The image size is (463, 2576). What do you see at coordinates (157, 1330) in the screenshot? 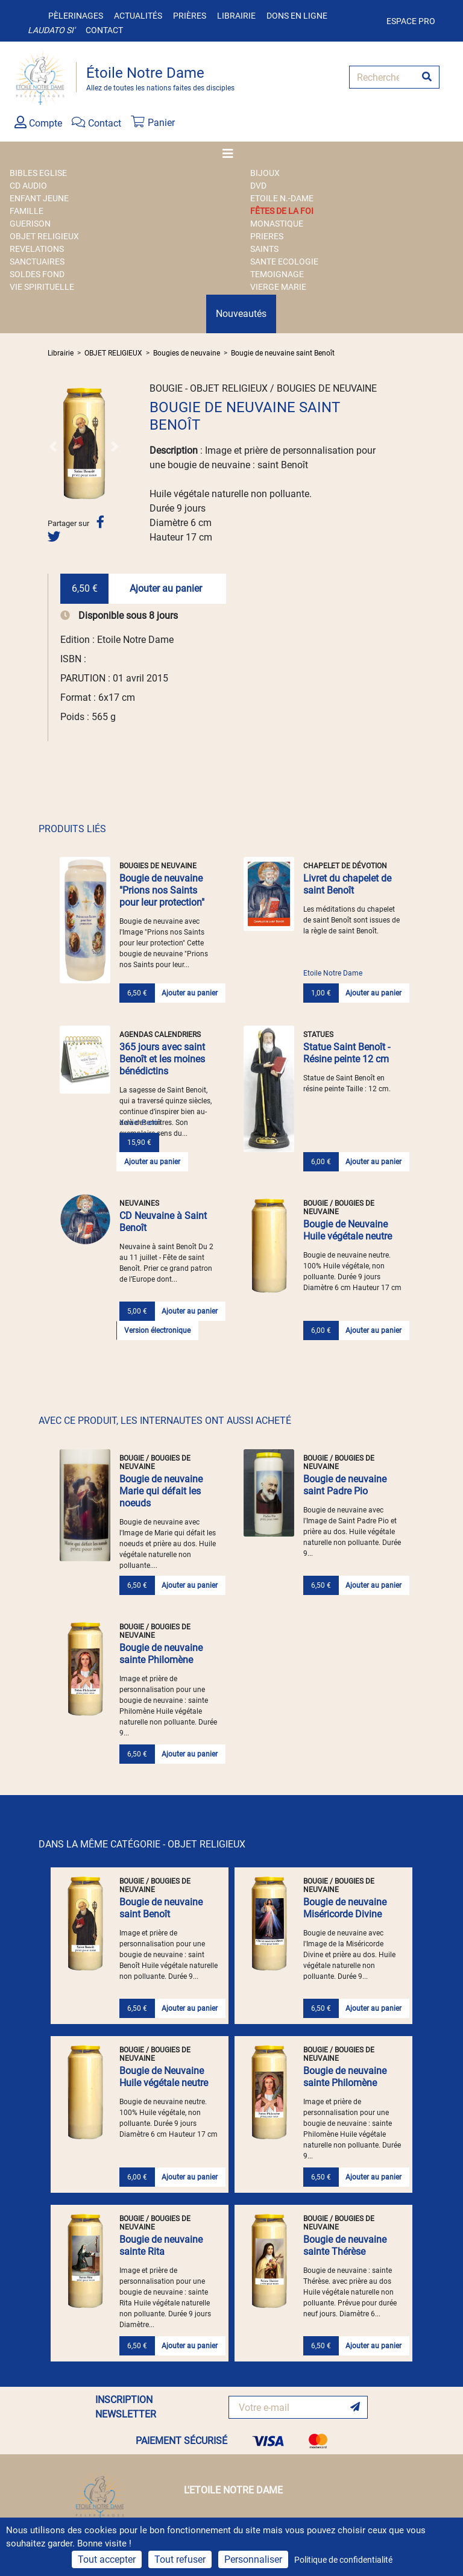
I see `Version électronique` at bounding box center [157, 1330].